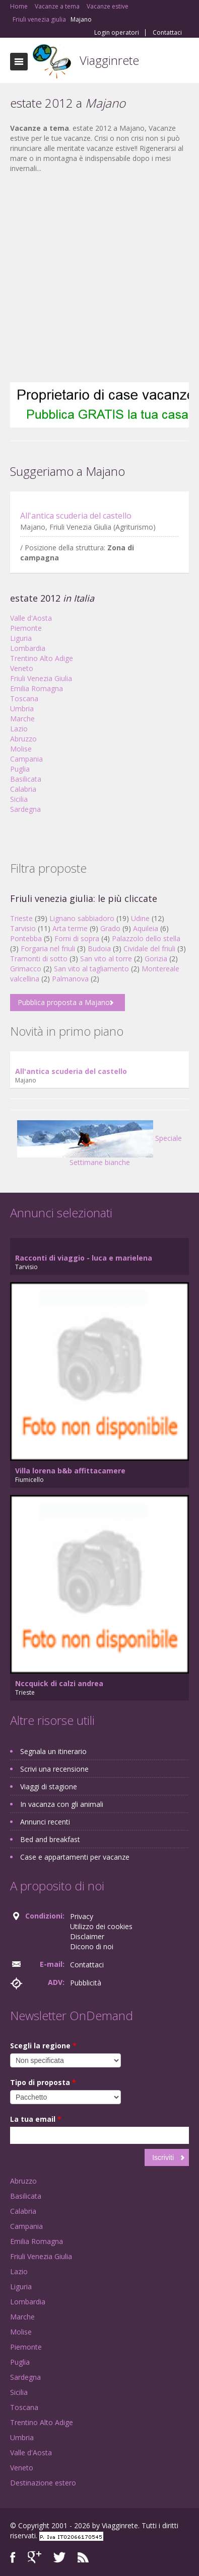  Describe the element at coordinates (59, 2557) in the screenshot. I see `Twitter` at that location.